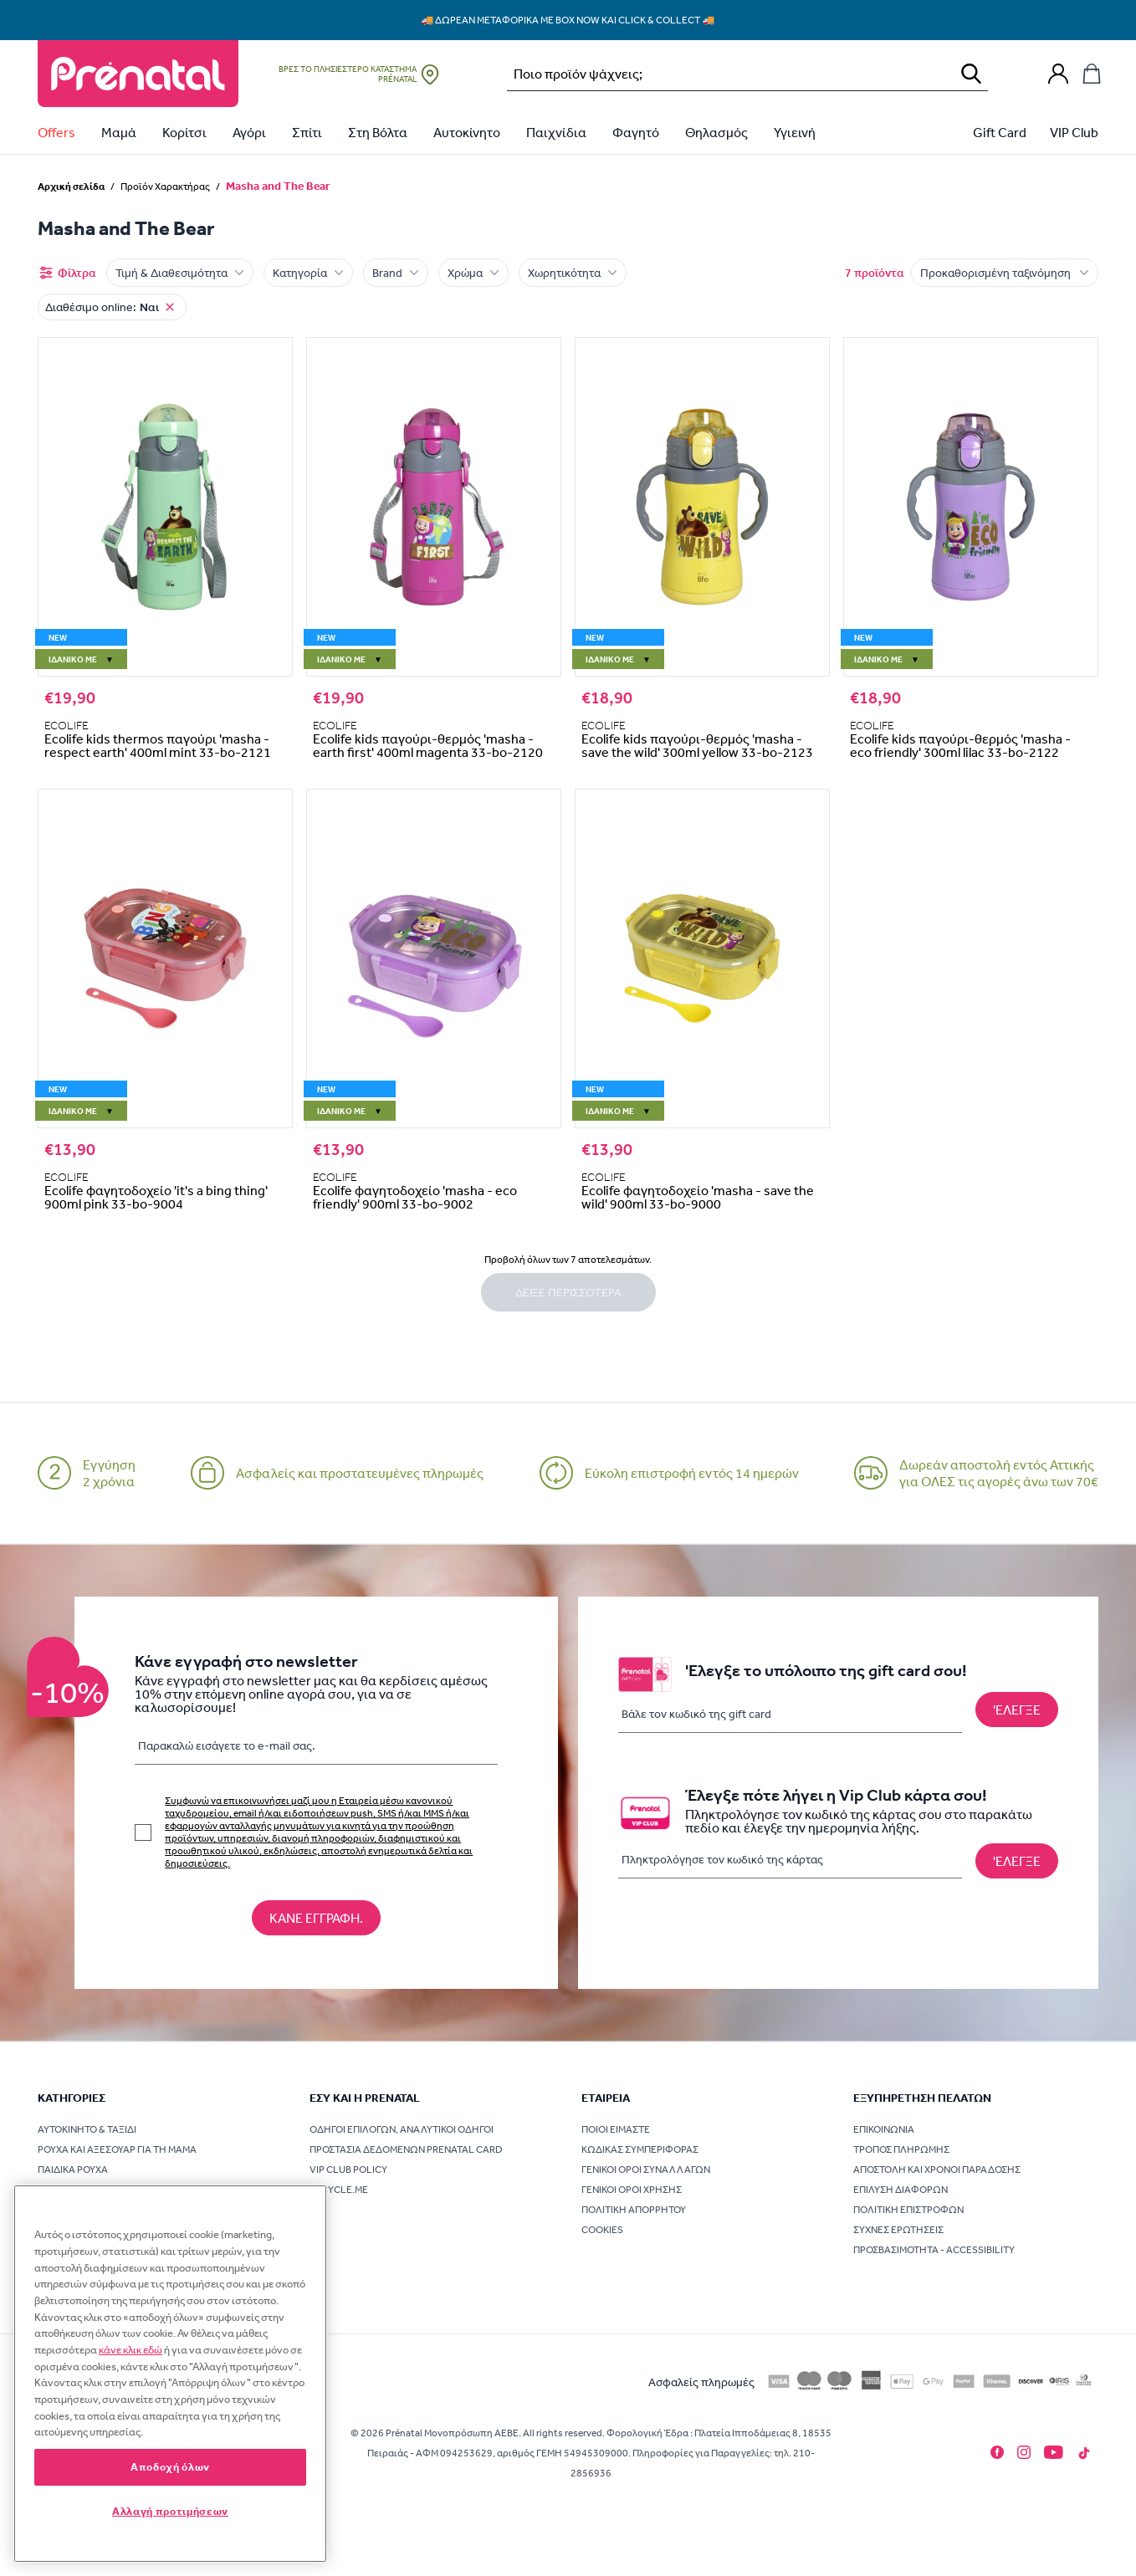  Describe the element at coordinates (883, 2129) in the screenshot. I see `Επικοινωνία` at that location.